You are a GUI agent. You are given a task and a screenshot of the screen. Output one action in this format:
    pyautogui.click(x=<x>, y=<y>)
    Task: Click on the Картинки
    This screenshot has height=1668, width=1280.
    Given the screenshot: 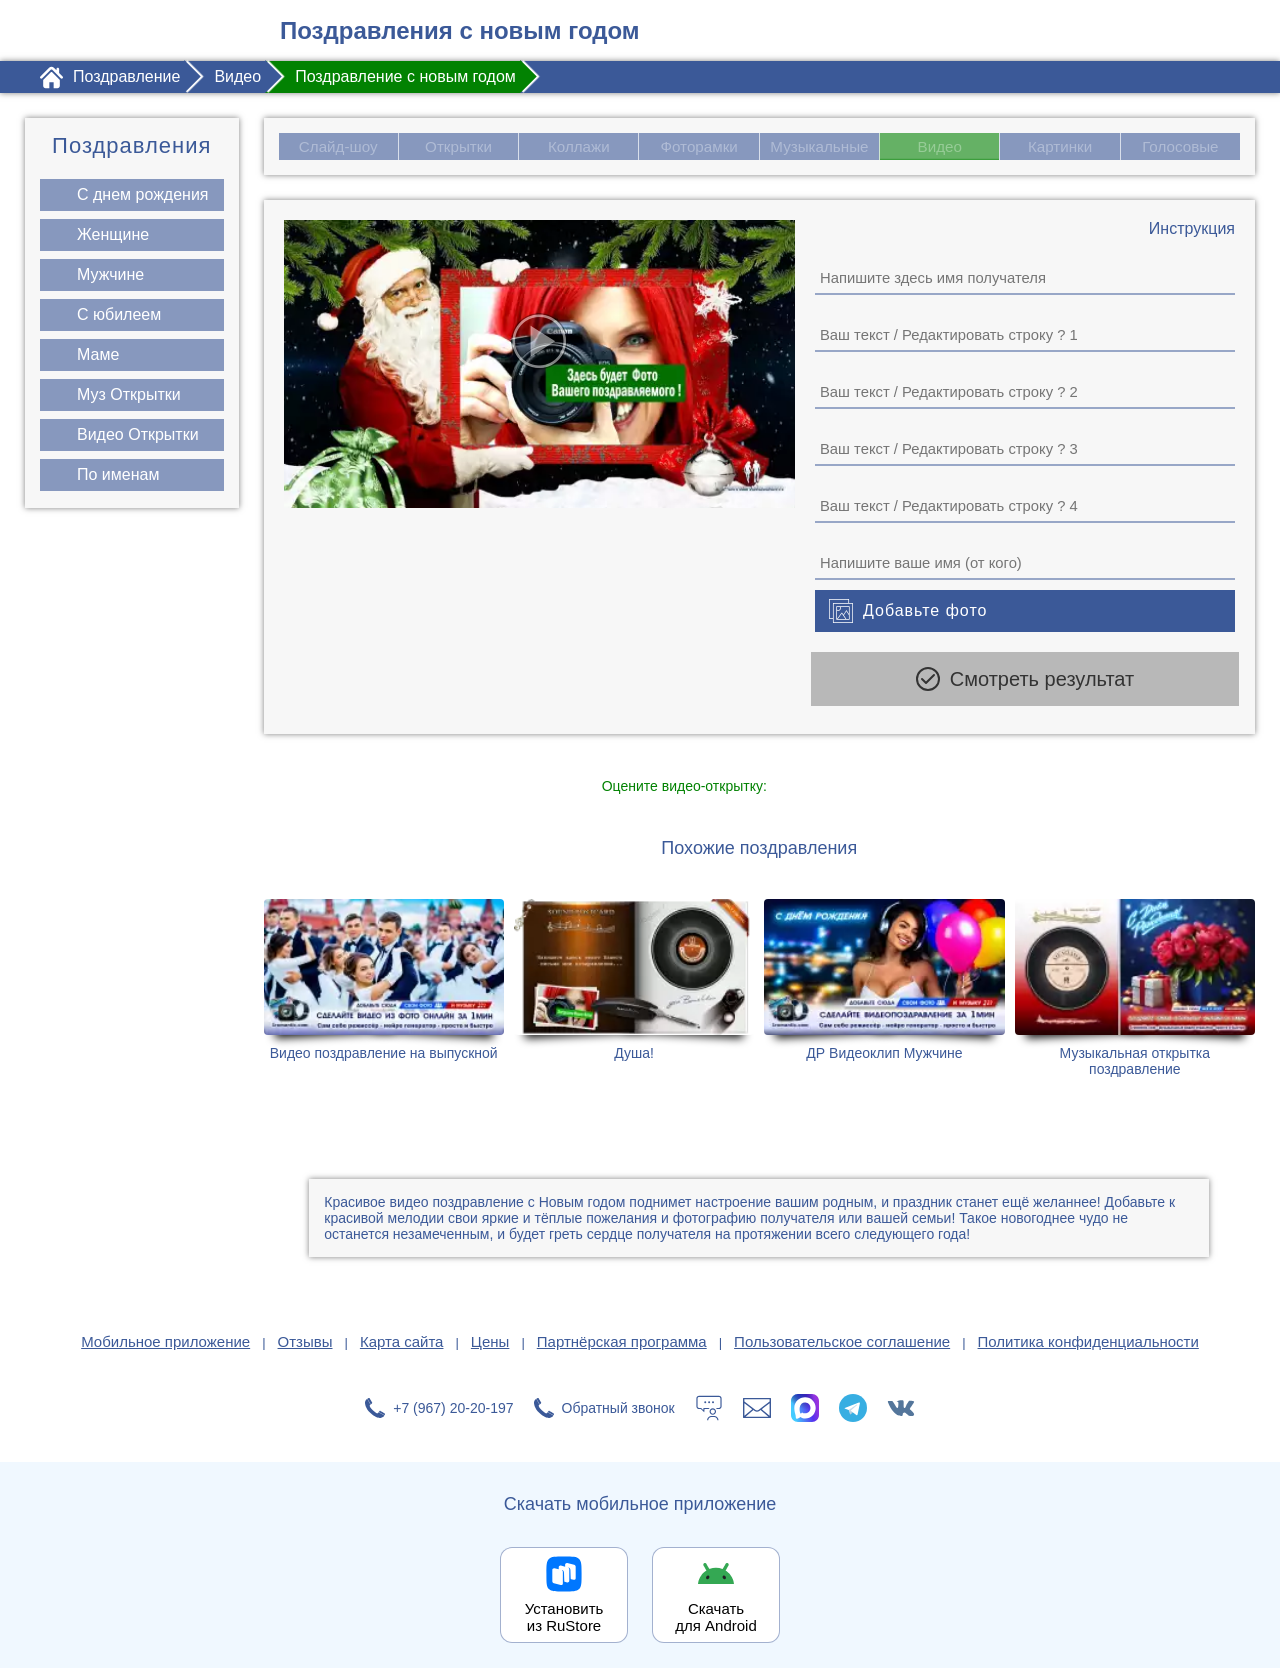 What is the action you would take?
    pyautogui.click(x=1060, y=146)
    